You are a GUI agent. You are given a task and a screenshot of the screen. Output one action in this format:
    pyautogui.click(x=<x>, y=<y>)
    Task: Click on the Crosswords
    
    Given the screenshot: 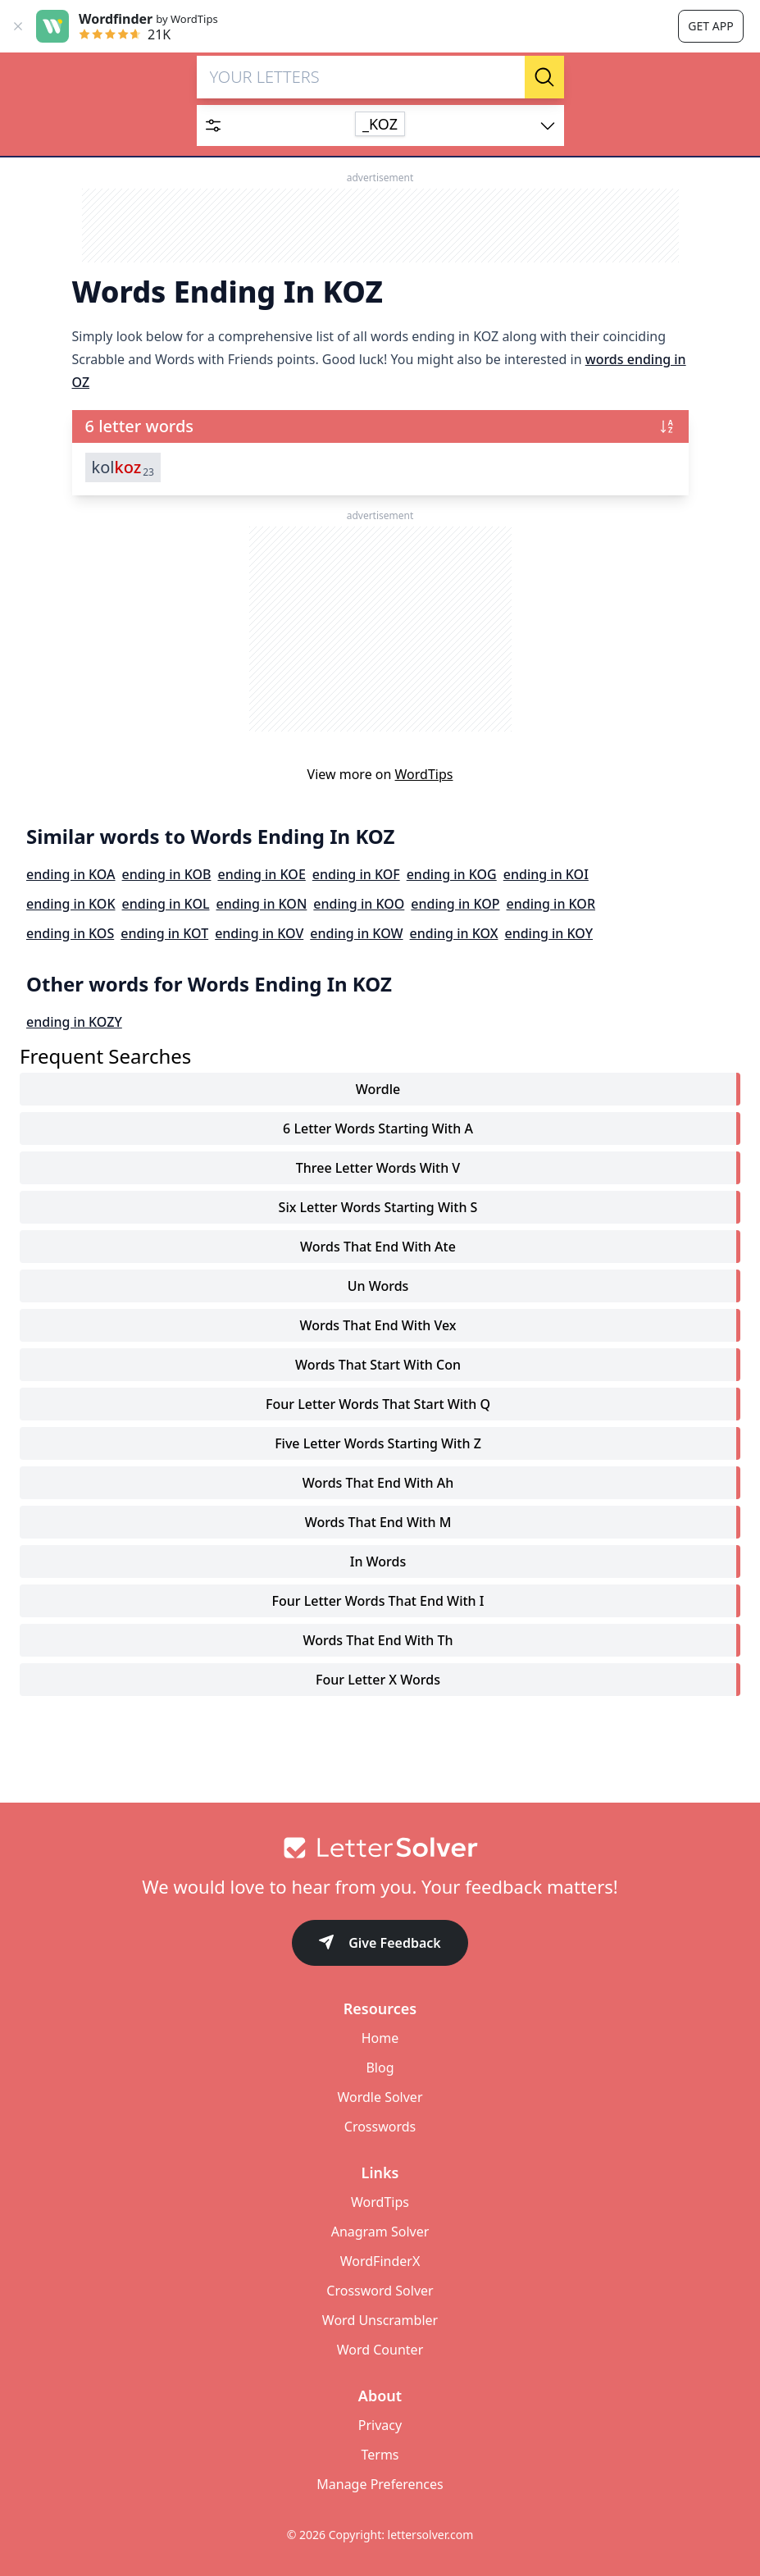 What is the action you would take?
    pyautogui.click(x=380, y=2127)
    